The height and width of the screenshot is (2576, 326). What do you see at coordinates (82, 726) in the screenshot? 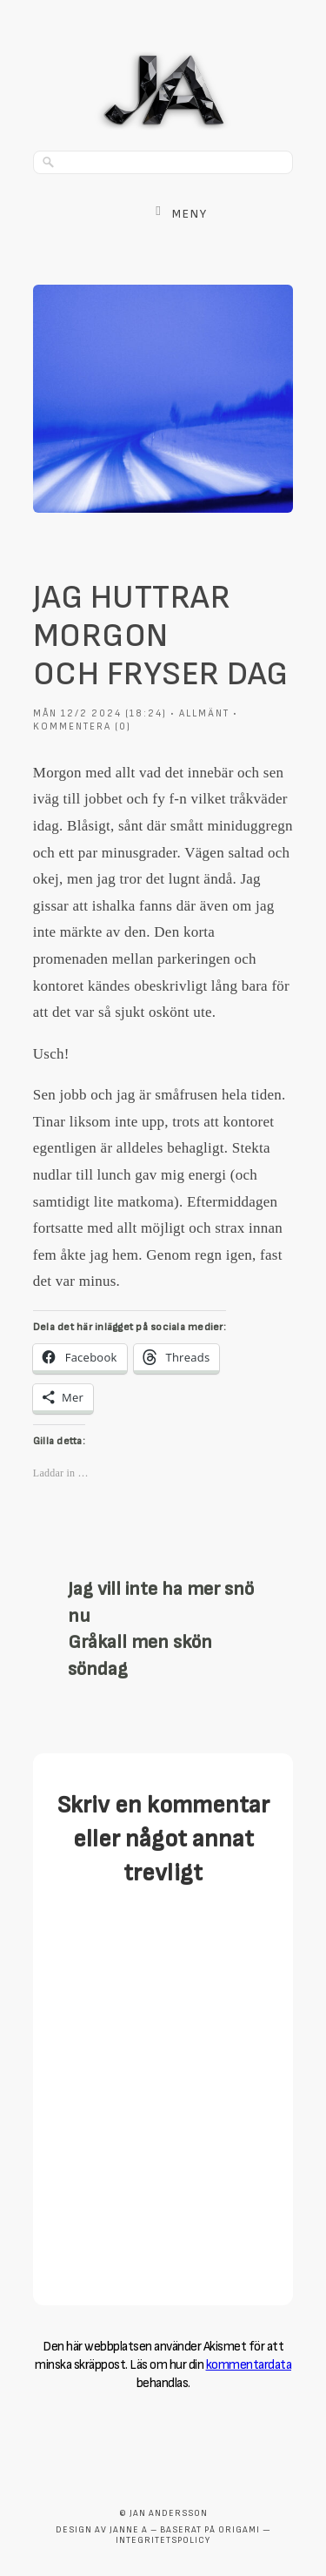
I see `Kommentera (0)` at bounding box center [82, 726].